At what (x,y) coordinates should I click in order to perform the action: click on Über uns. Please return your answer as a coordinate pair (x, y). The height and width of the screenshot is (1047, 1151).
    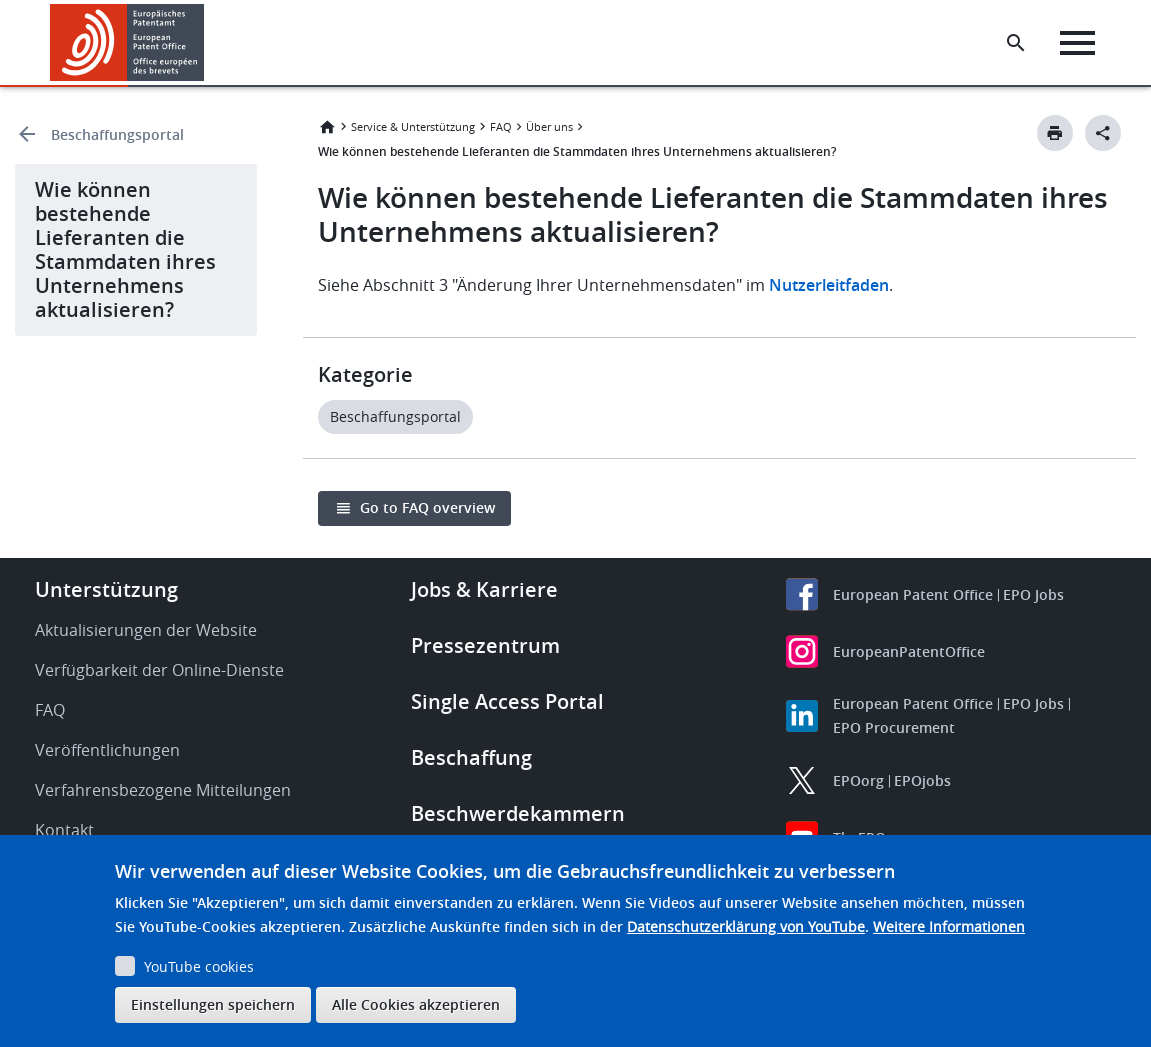
    Looking at the image, I should click on (549, 126).